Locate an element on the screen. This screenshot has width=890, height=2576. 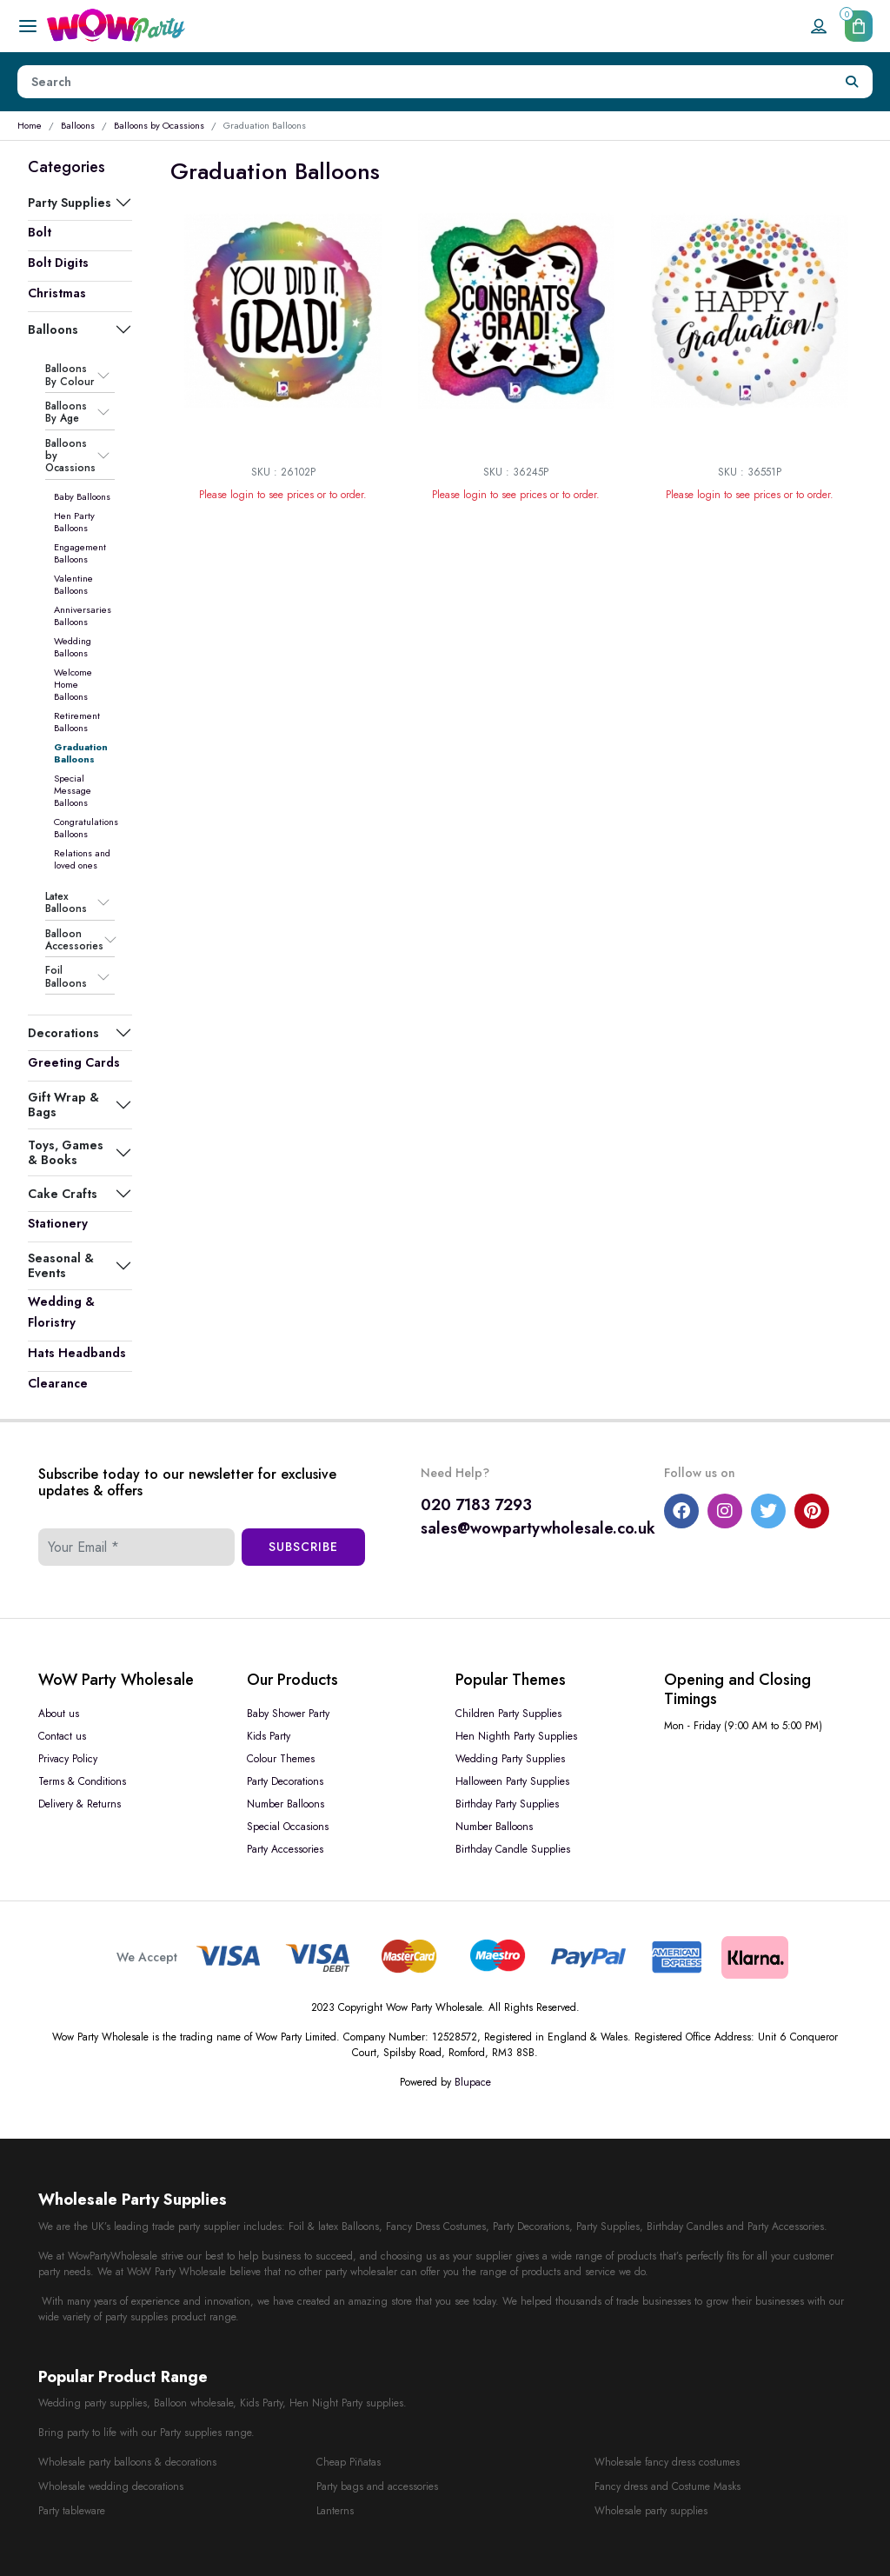
Balloons By Colour is located at coordinates (69, 375).